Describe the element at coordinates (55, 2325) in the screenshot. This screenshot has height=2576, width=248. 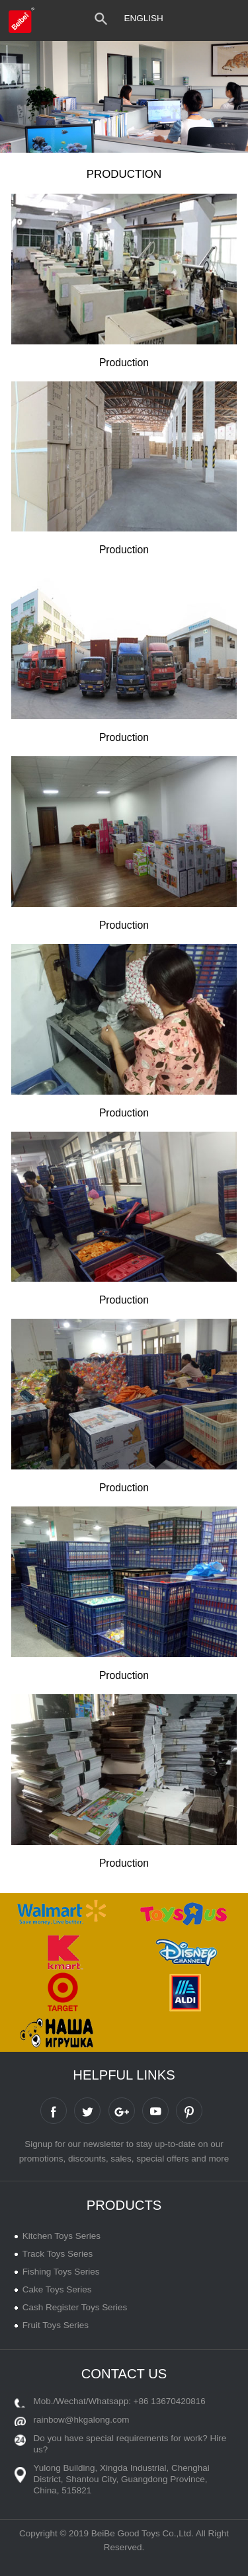
I see `Fruit Toys Series` at that location.